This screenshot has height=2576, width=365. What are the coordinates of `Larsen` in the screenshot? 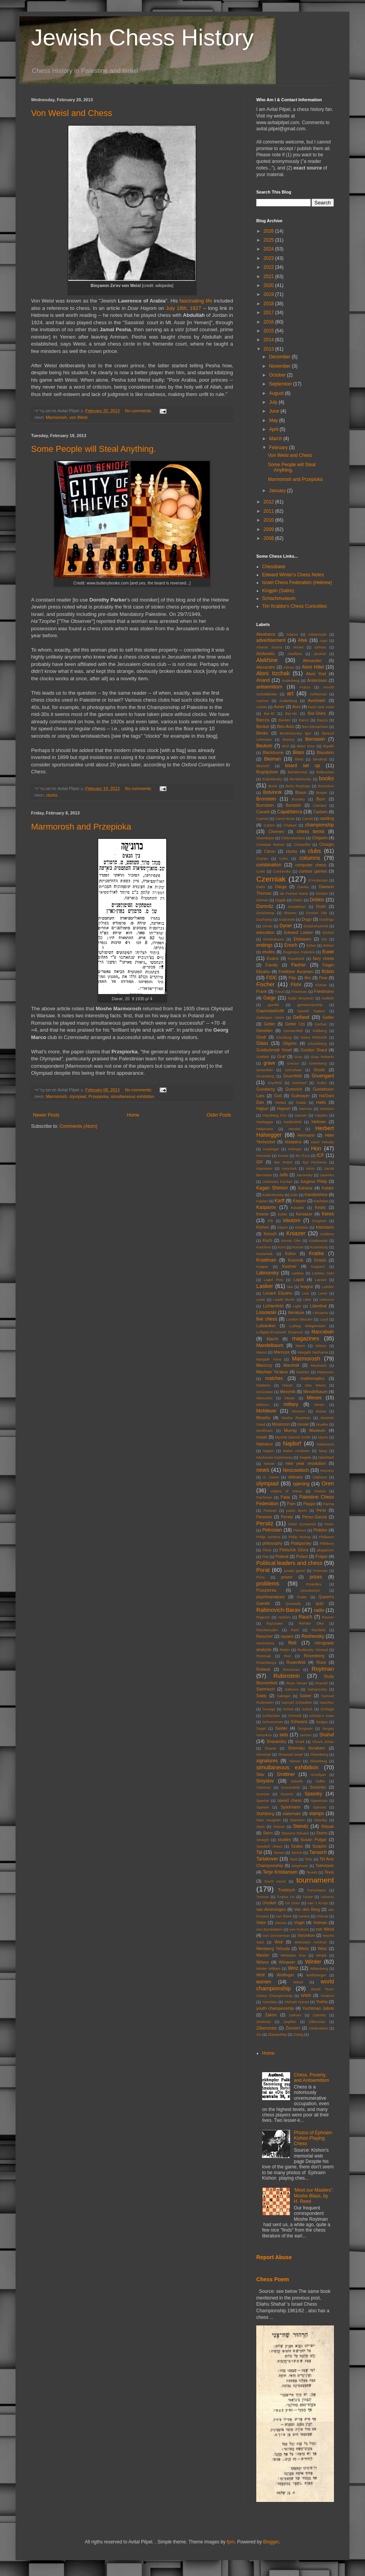 It's located at (320, 1280).